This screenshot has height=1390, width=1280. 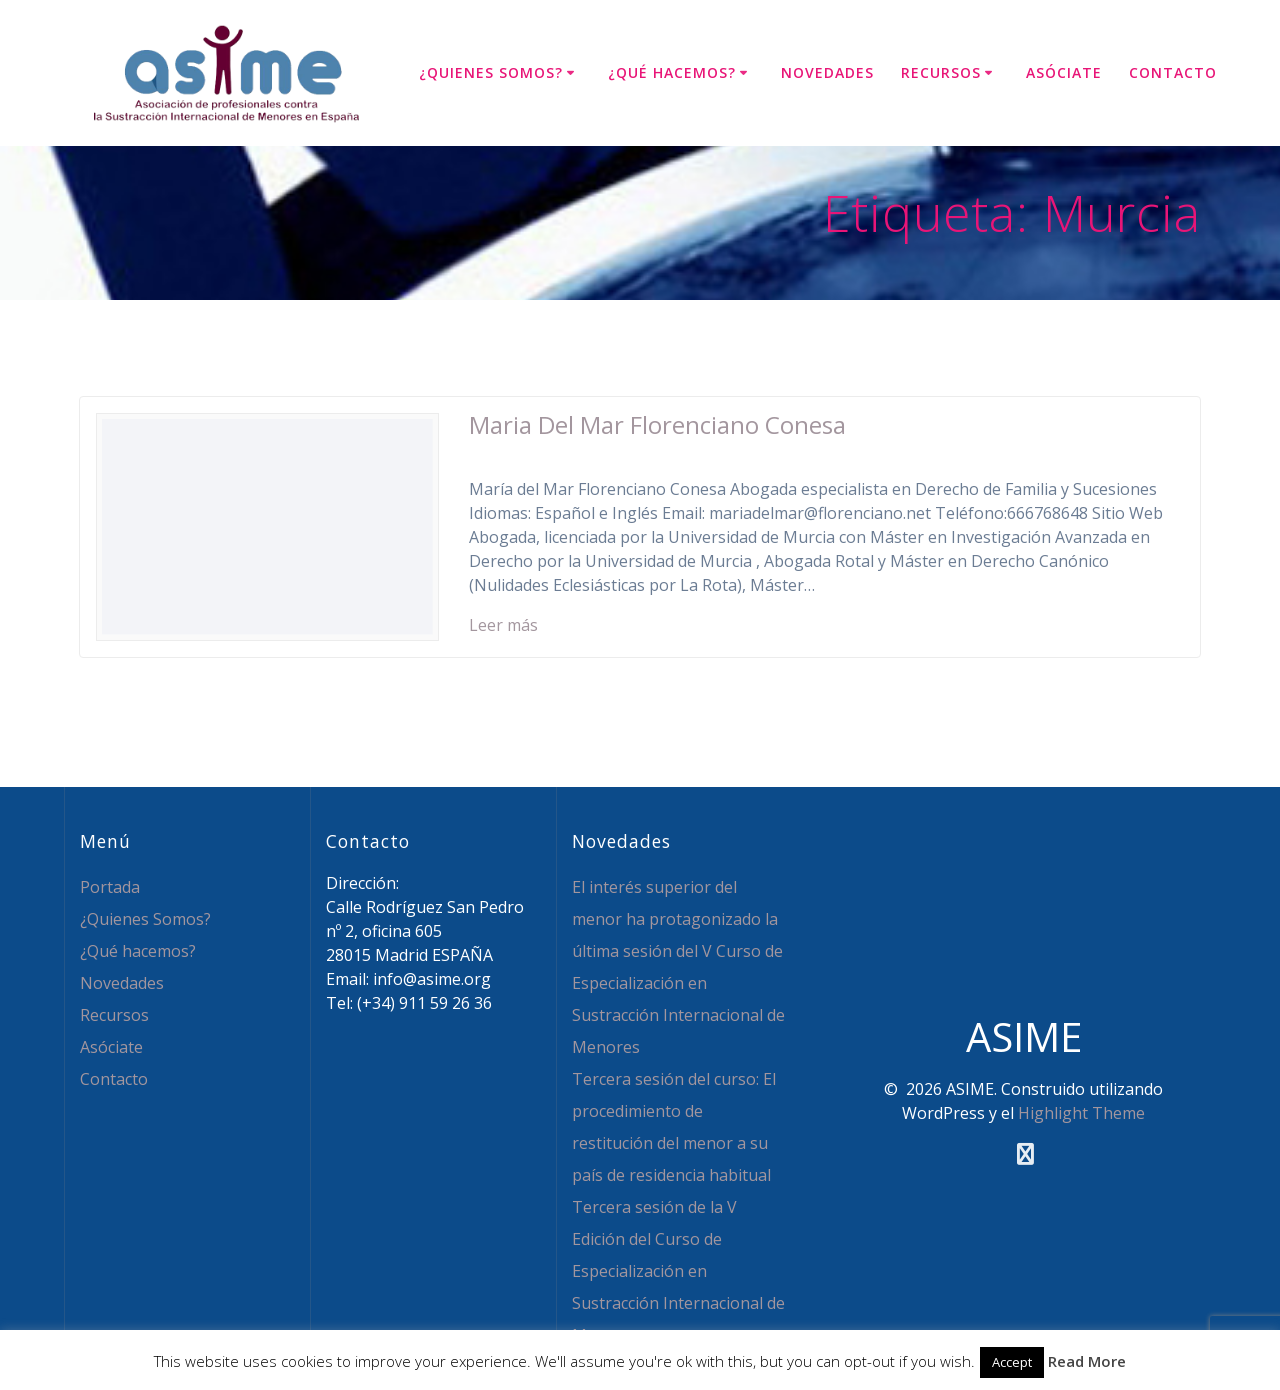 I want to click on Asóciate, so click(x=1064, y=72).